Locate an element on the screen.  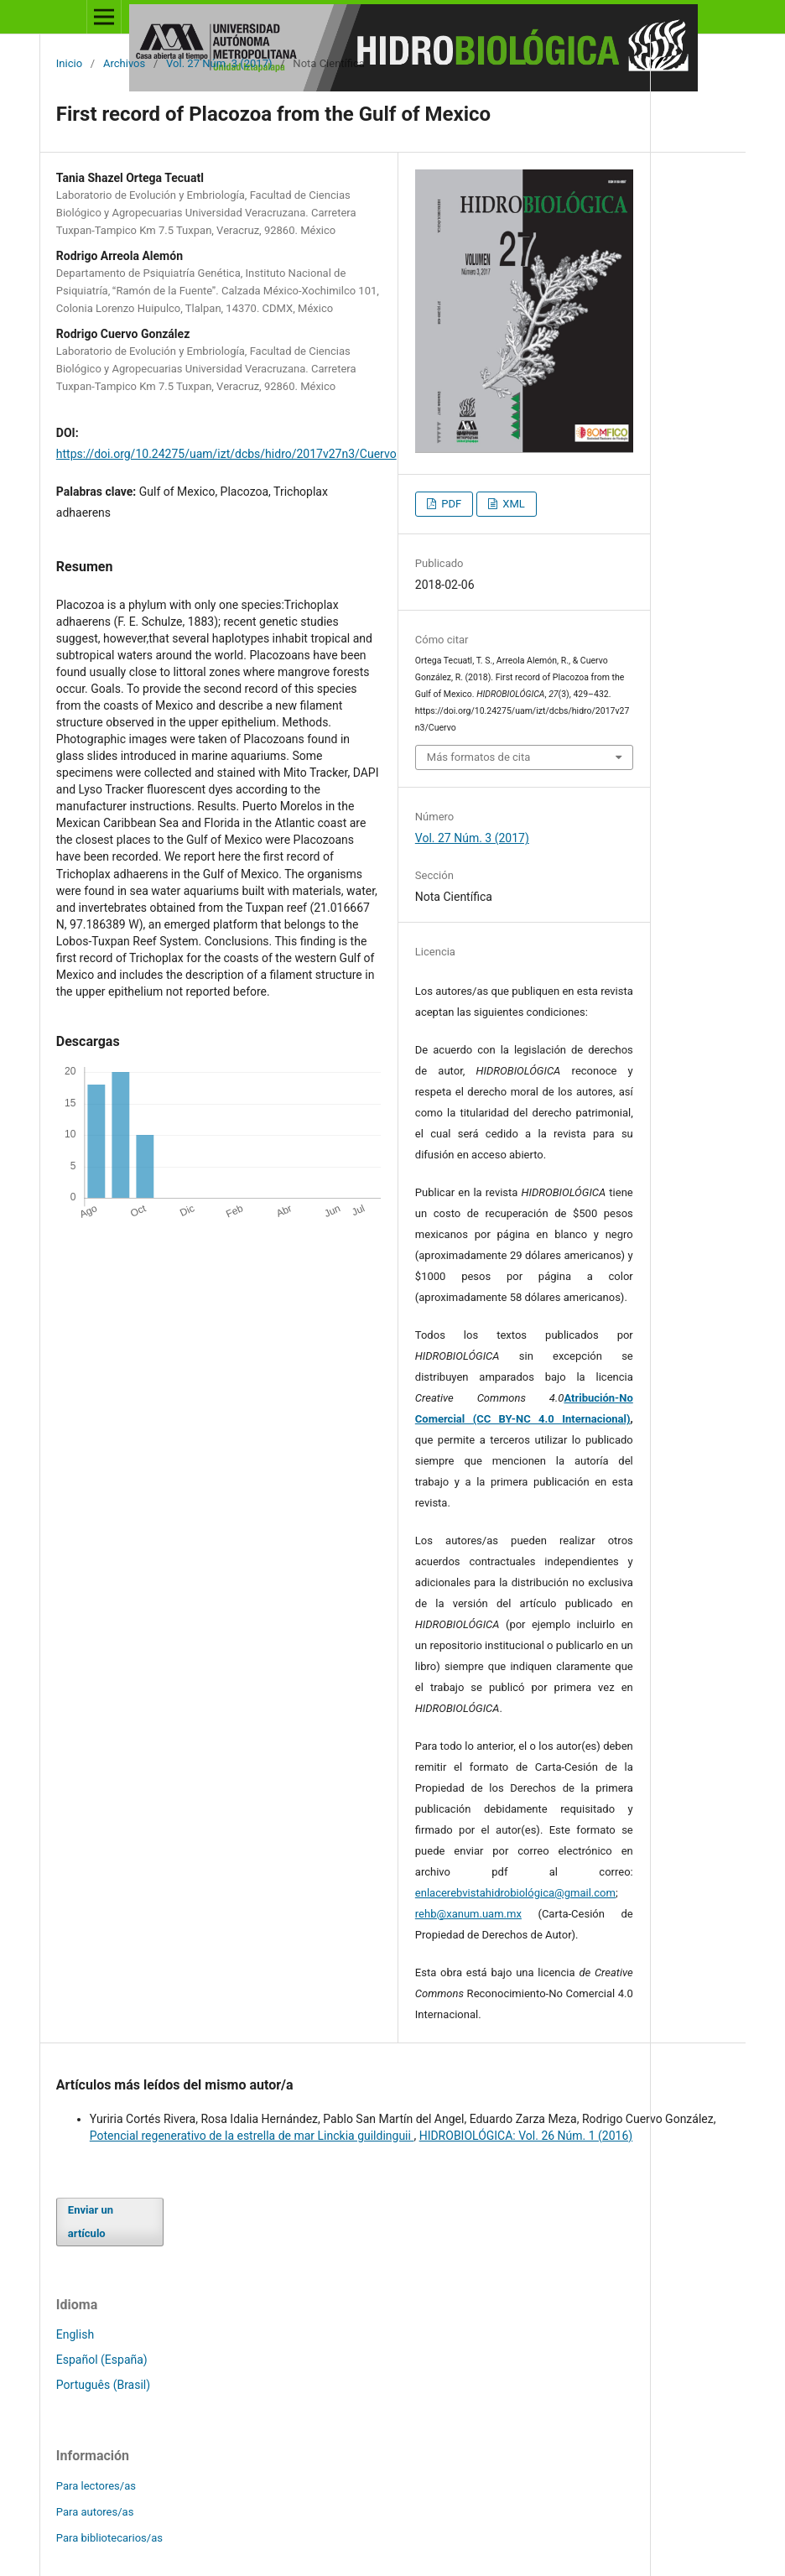
Vol. 27 Núm. 3 (2017) is located at coordinates (219, 63).